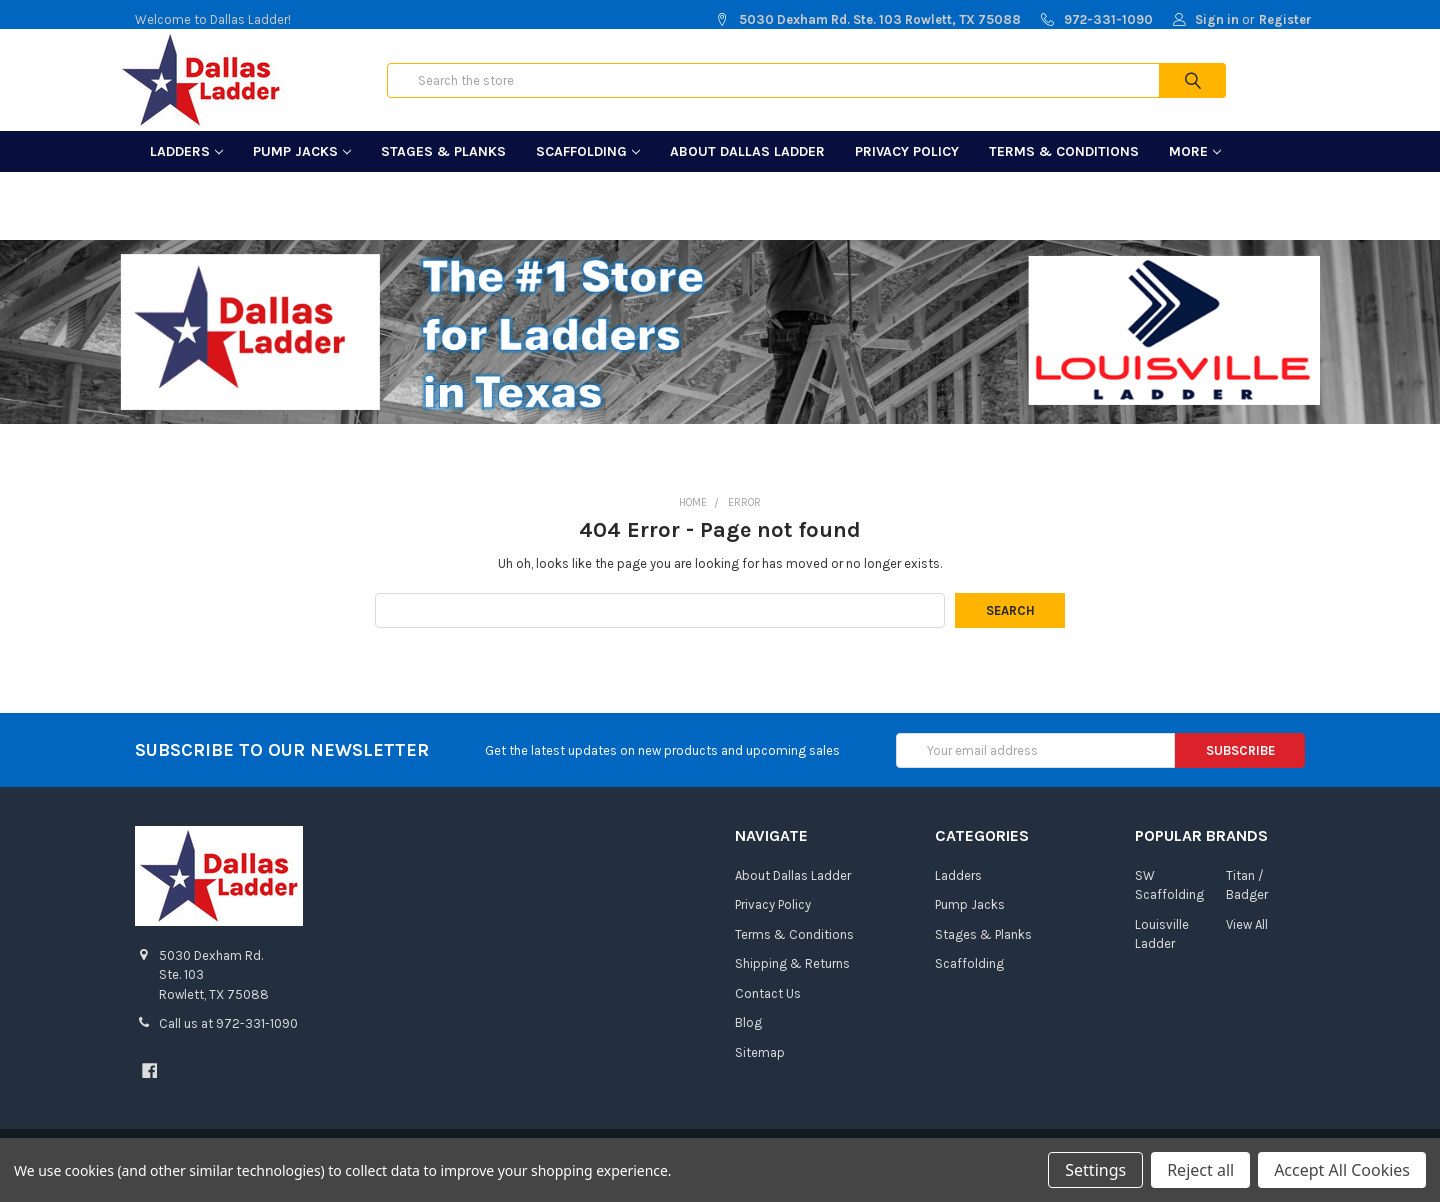  What do you see at coordinates (792, 981) in the screenshot?
I see `Shipping & Returns` at bounding box center [792, 981].